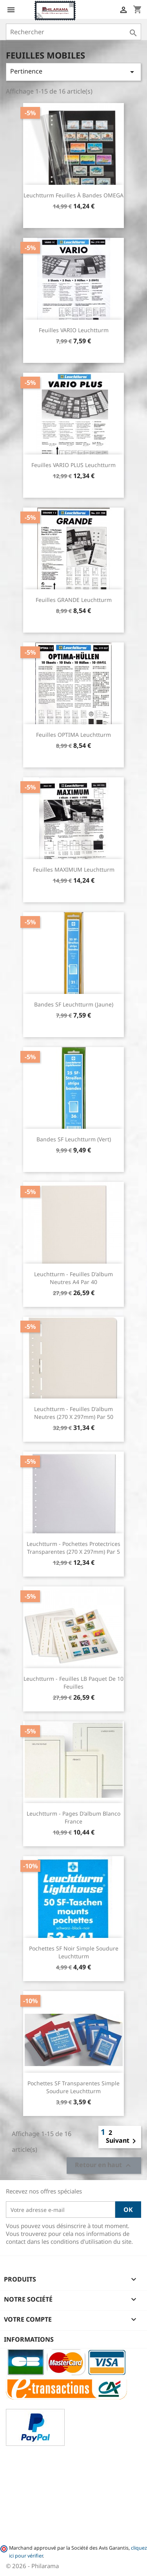 Image resolution: width=147 pixels, height=2576 pixels. What do you see at coordinates (73, 869) in the screenshot?
I see `Feuilles MAXIMUM Leuchtturm` at bounding box center [73, 869].